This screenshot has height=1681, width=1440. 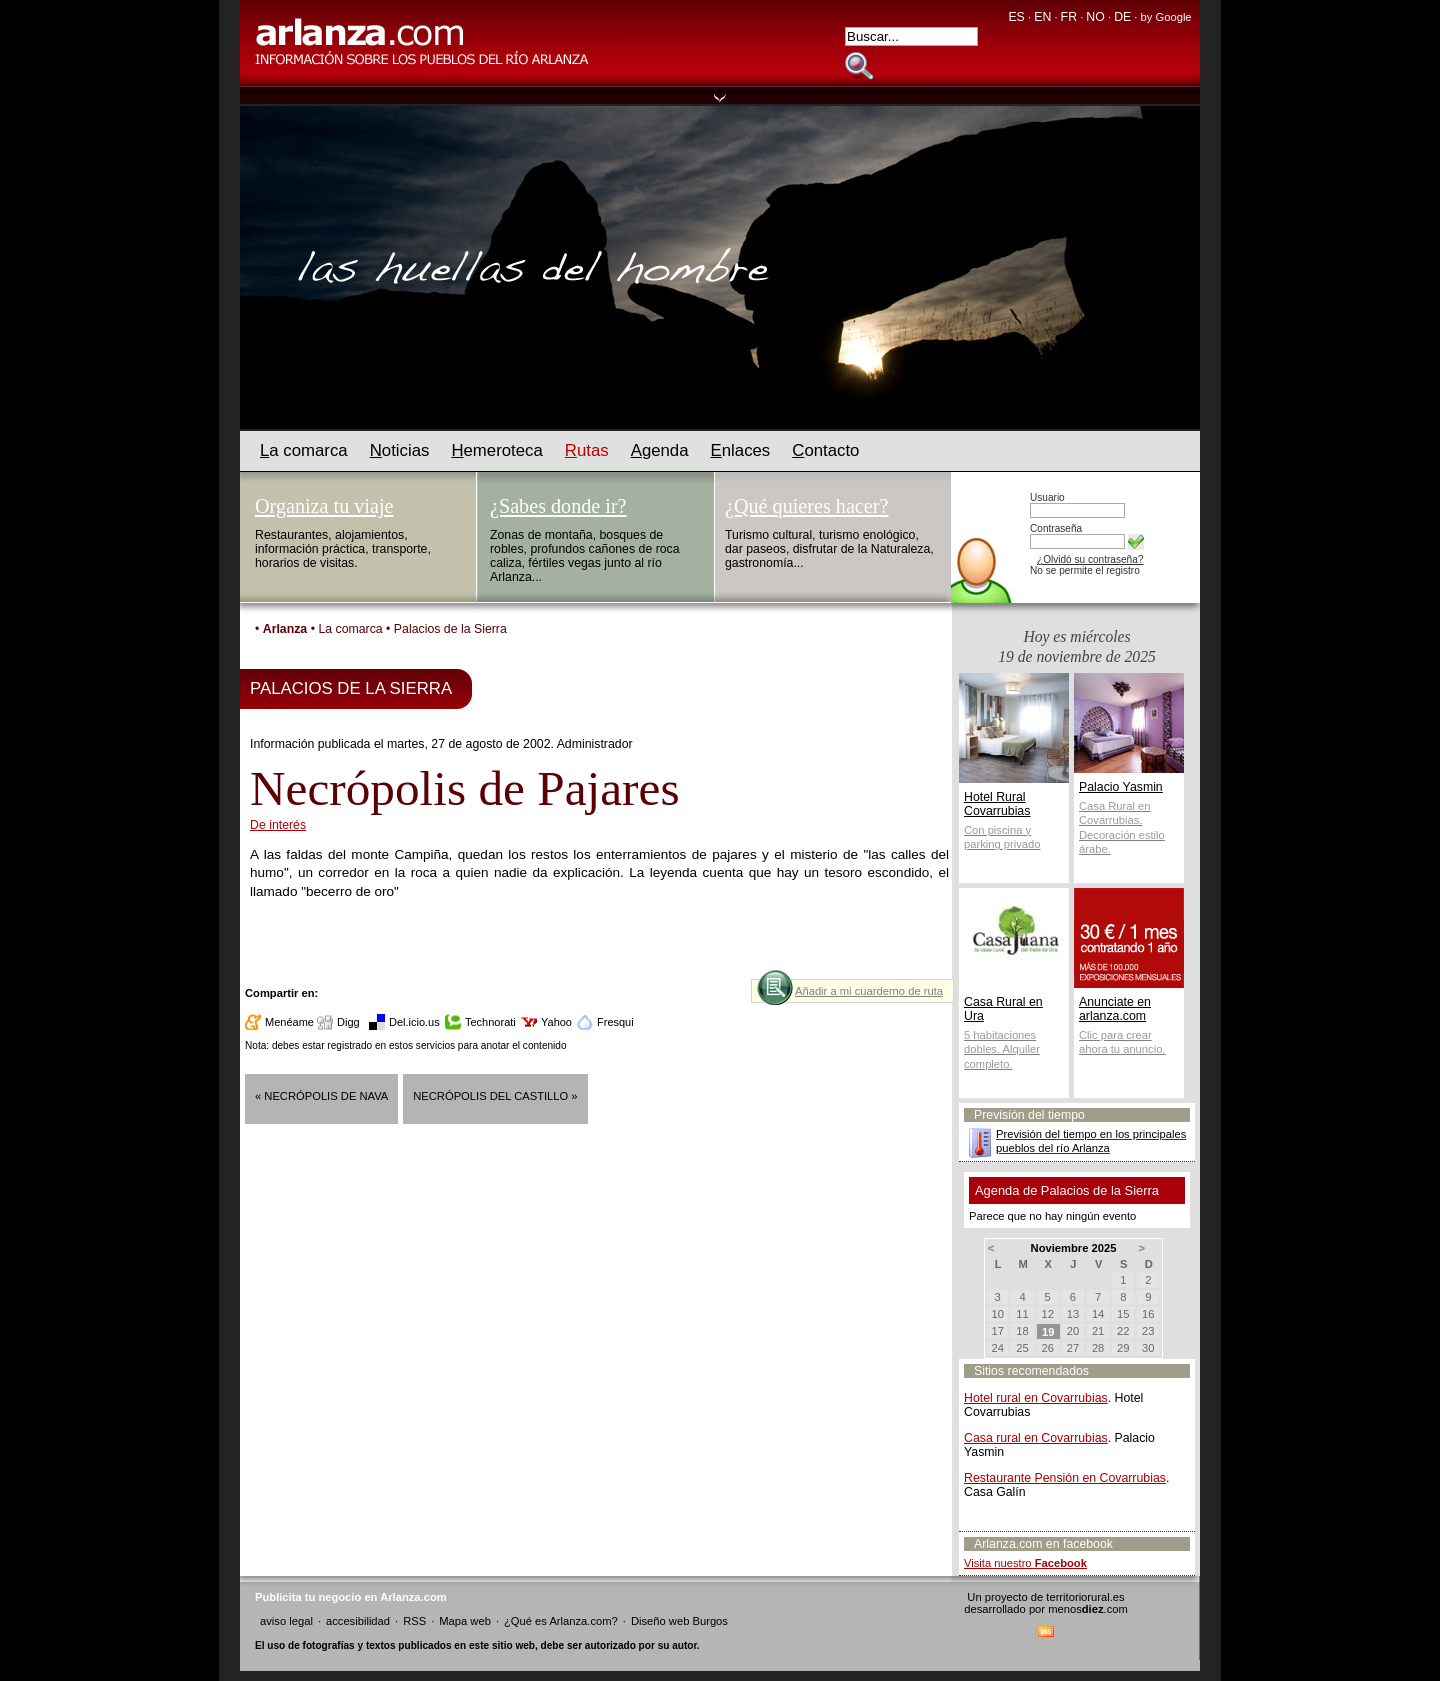 What do you see at coordinates (806, 506) in the screenshot?
I see `¿Qué quieres hacer?` at bounding box center [806, 506].